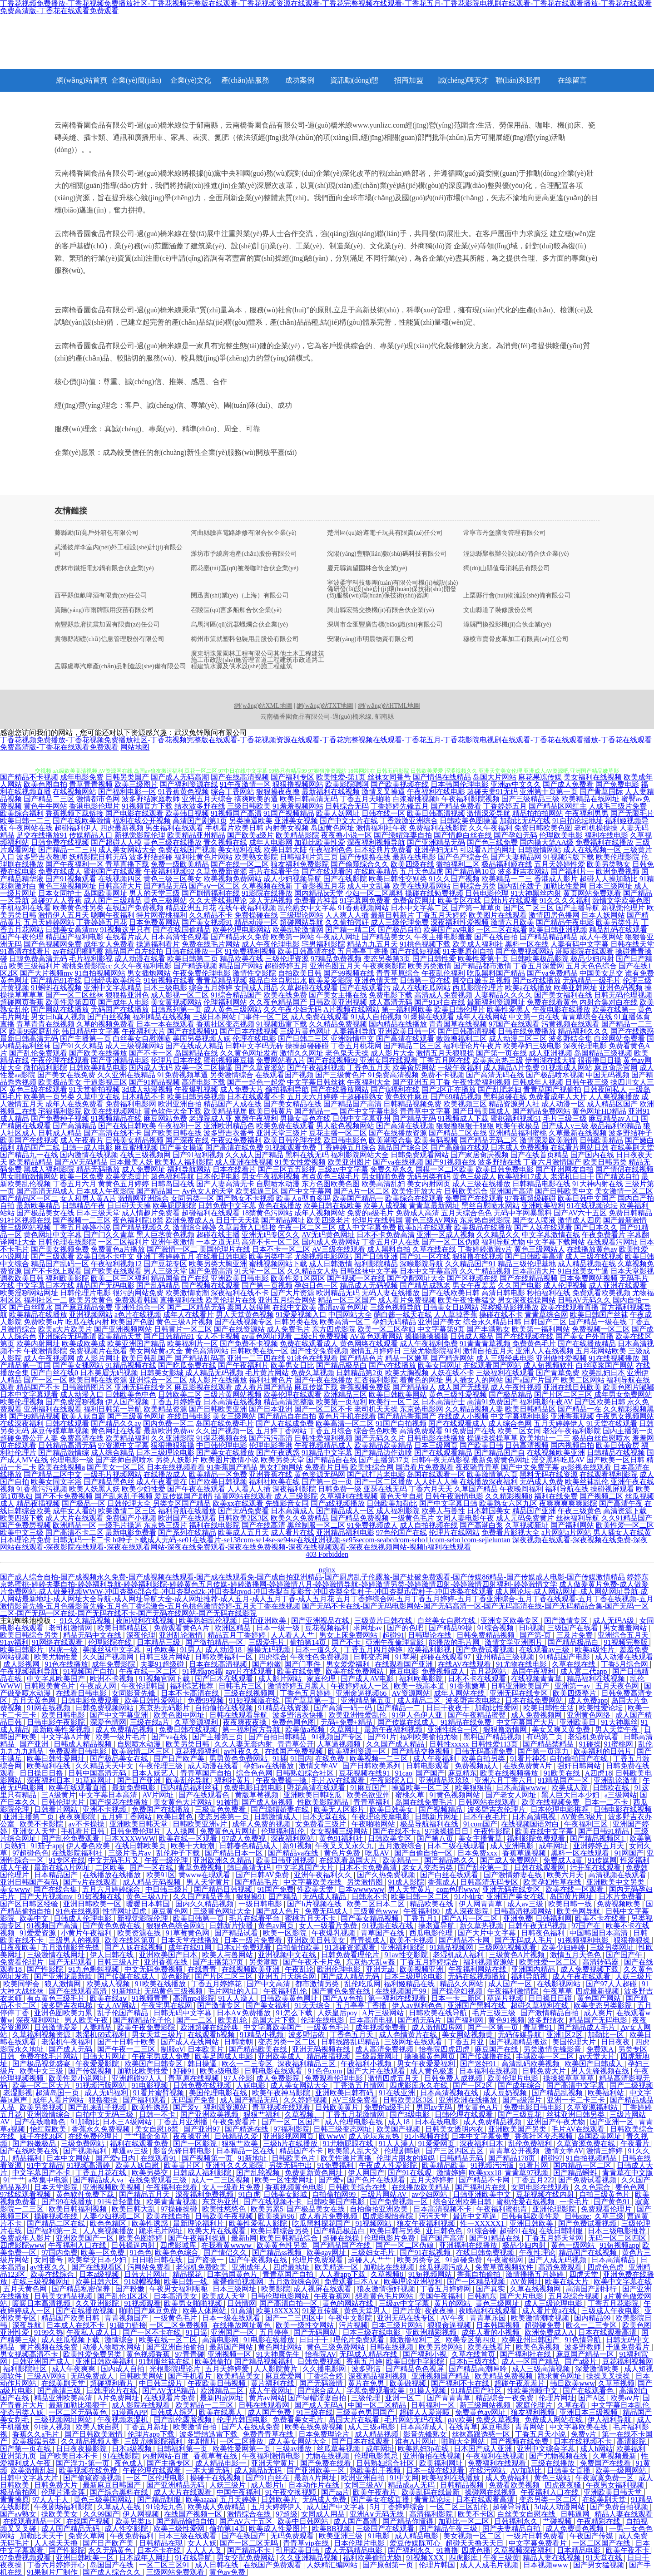  What do you see at coordinates (134, 951) in the screenshot?
I see `精品国产自左线拍` at bounding box center [134, 951].